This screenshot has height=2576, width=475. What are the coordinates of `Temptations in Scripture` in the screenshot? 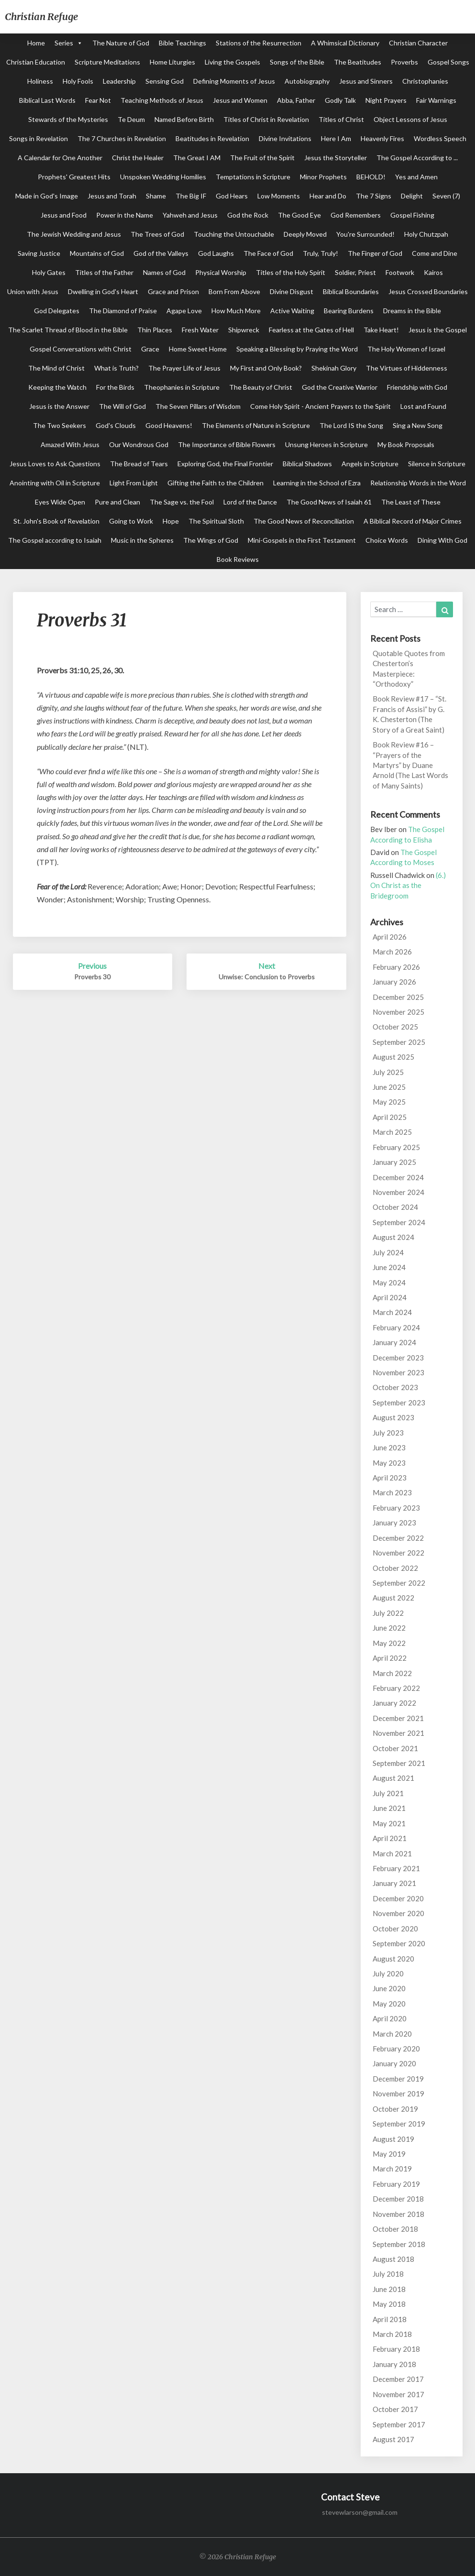 It's located at (253, 177).